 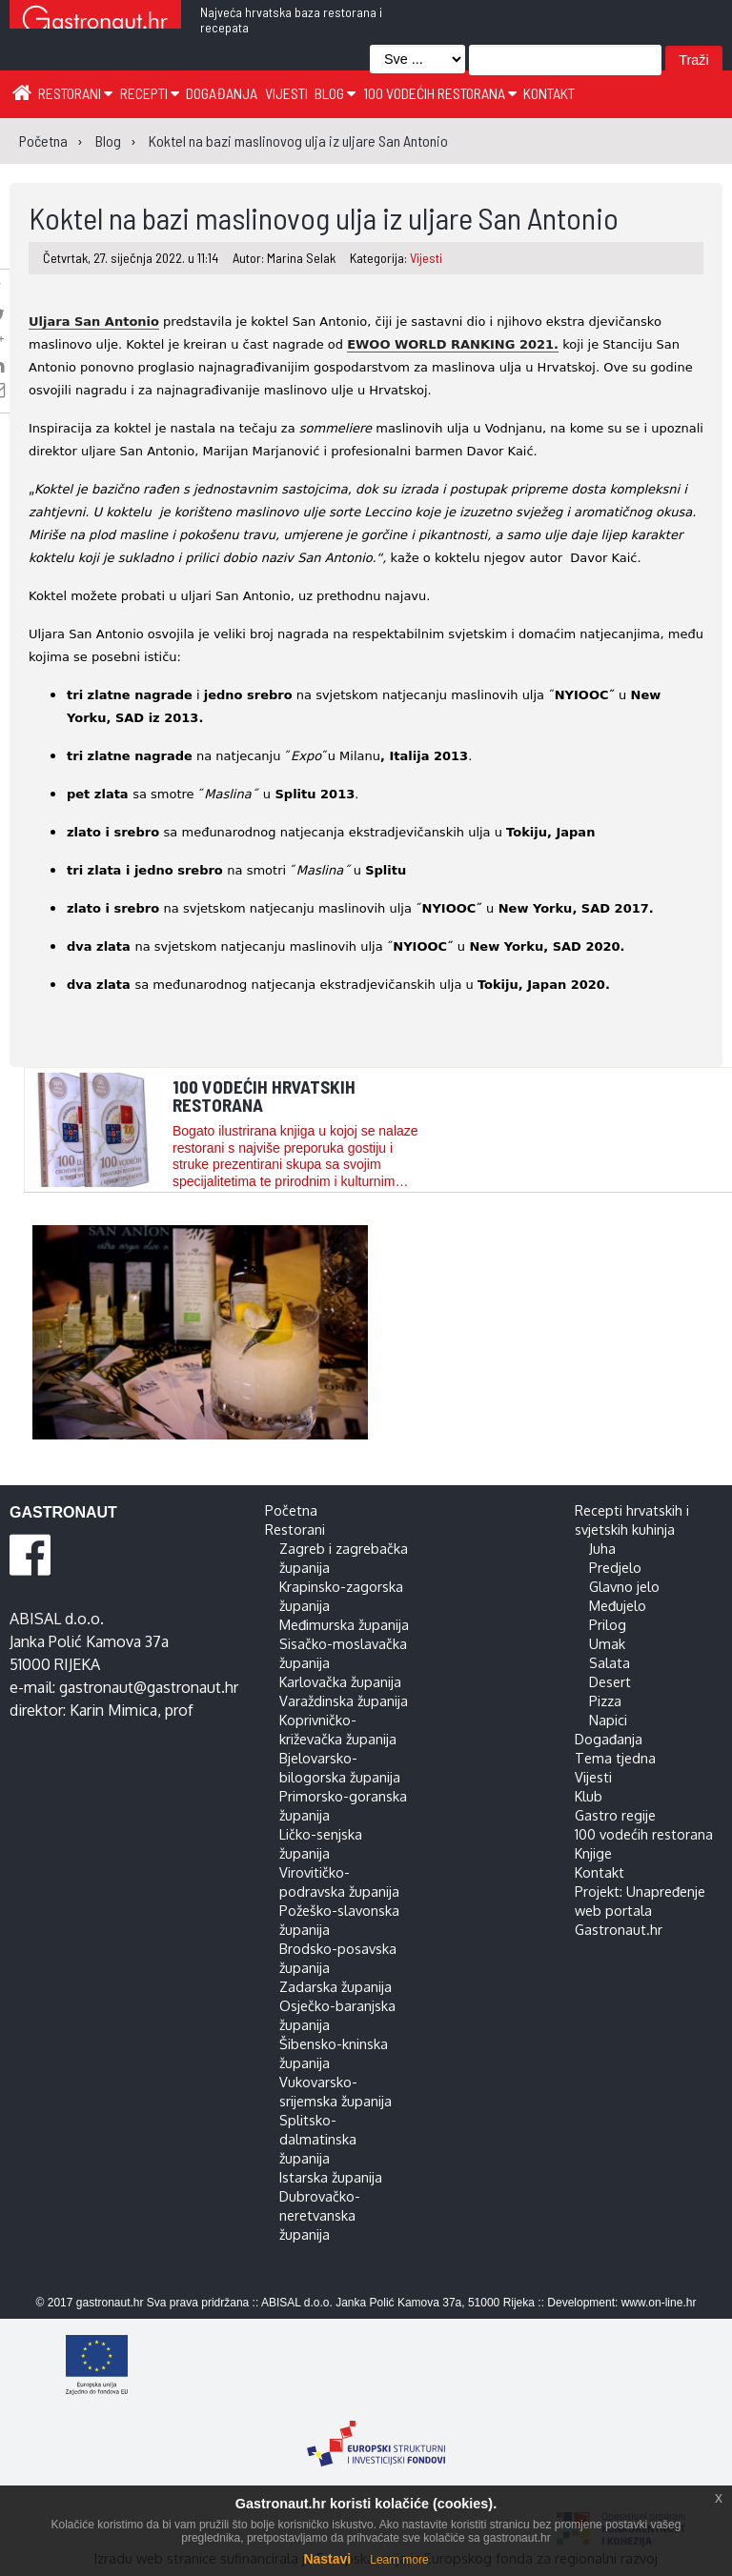 What do you see at coordinates (602, 1548) in the screenshot?
I see `Juha` at bounding box center [602, 1548].